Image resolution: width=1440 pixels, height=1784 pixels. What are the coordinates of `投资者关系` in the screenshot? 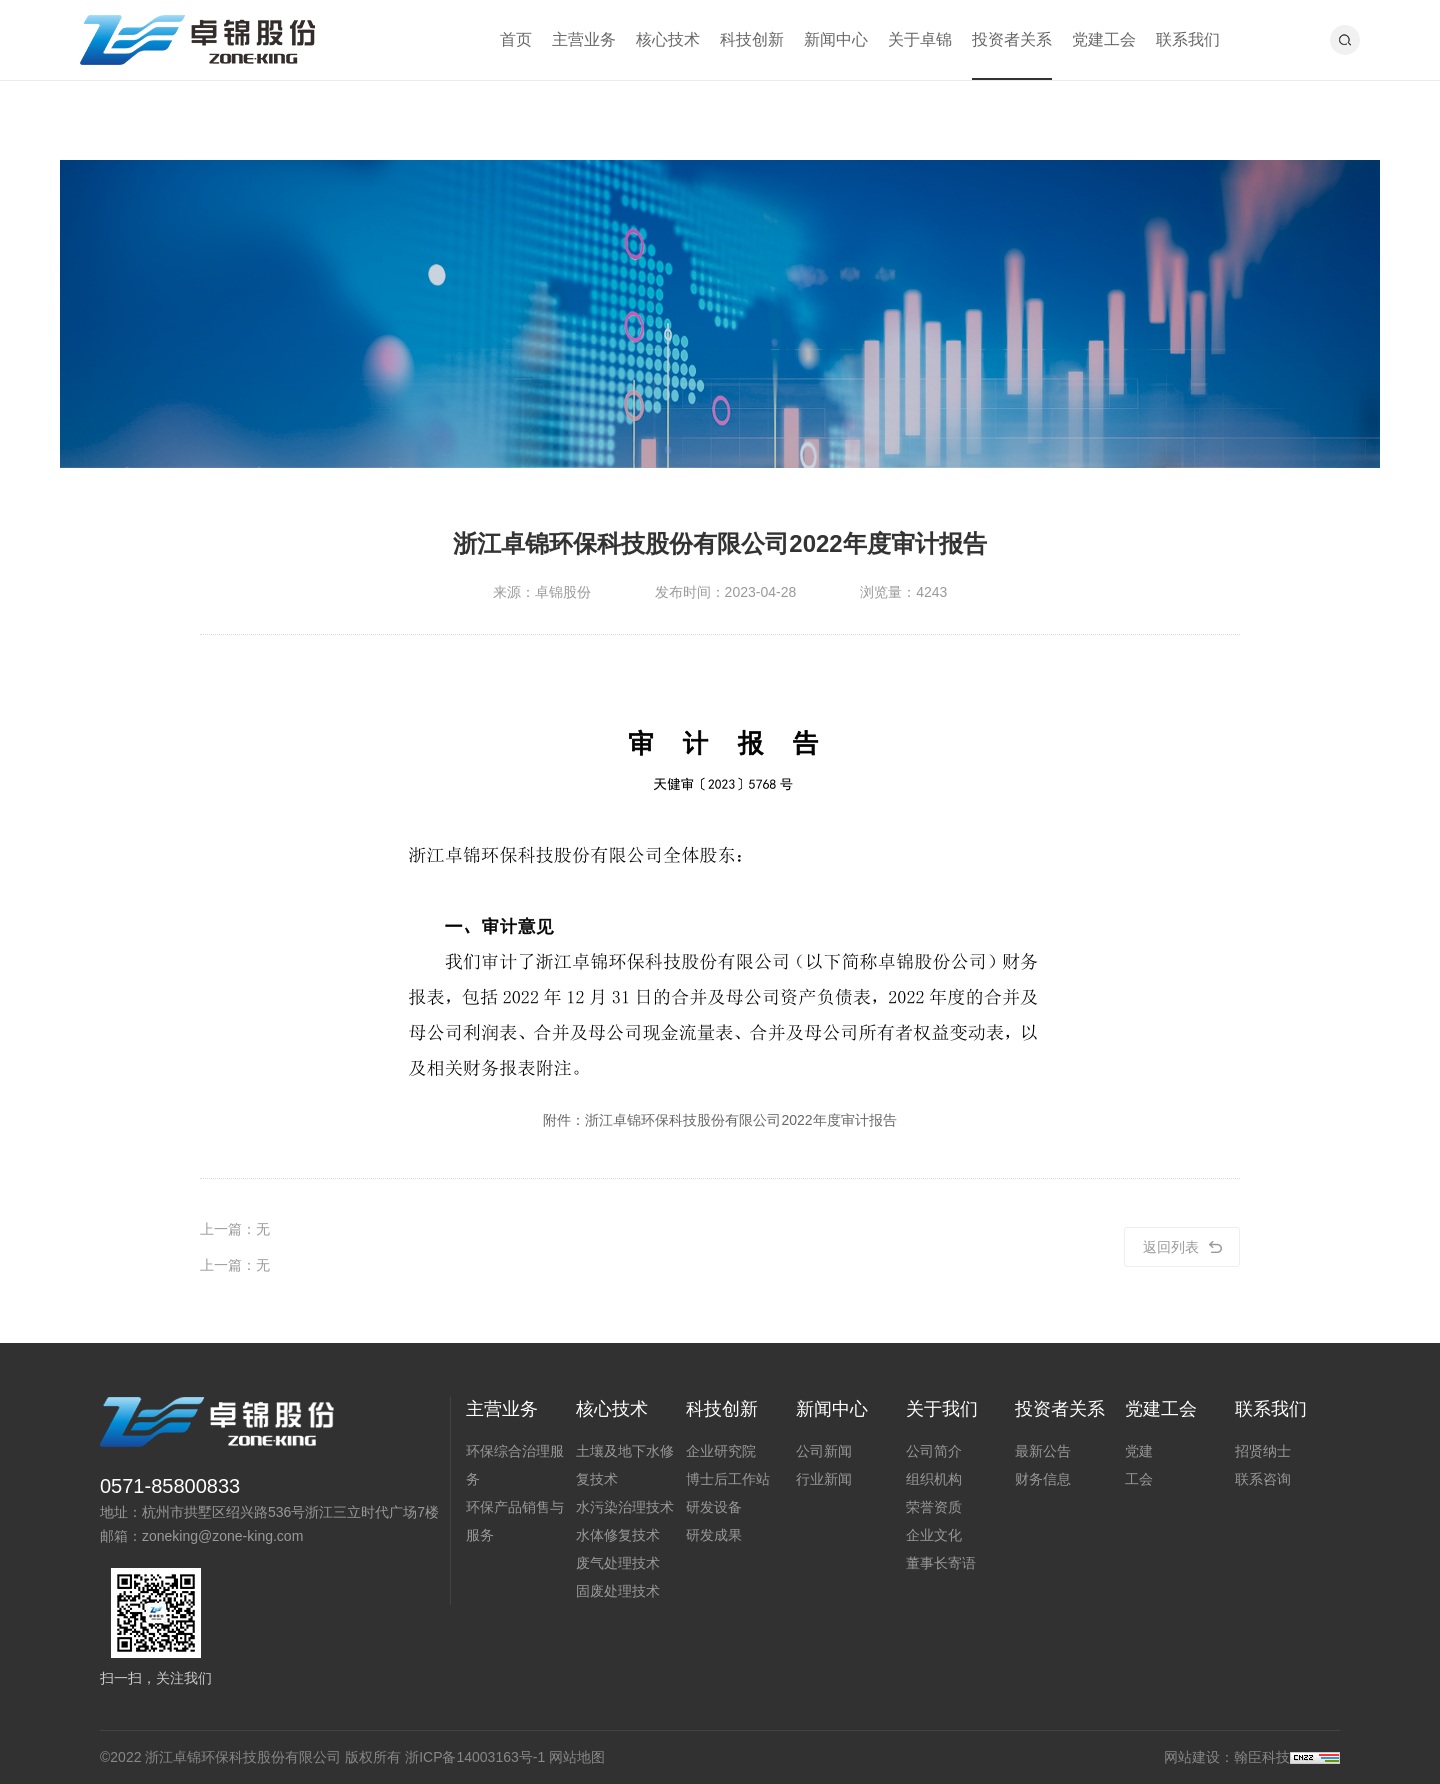 It's located at (1012, 39).